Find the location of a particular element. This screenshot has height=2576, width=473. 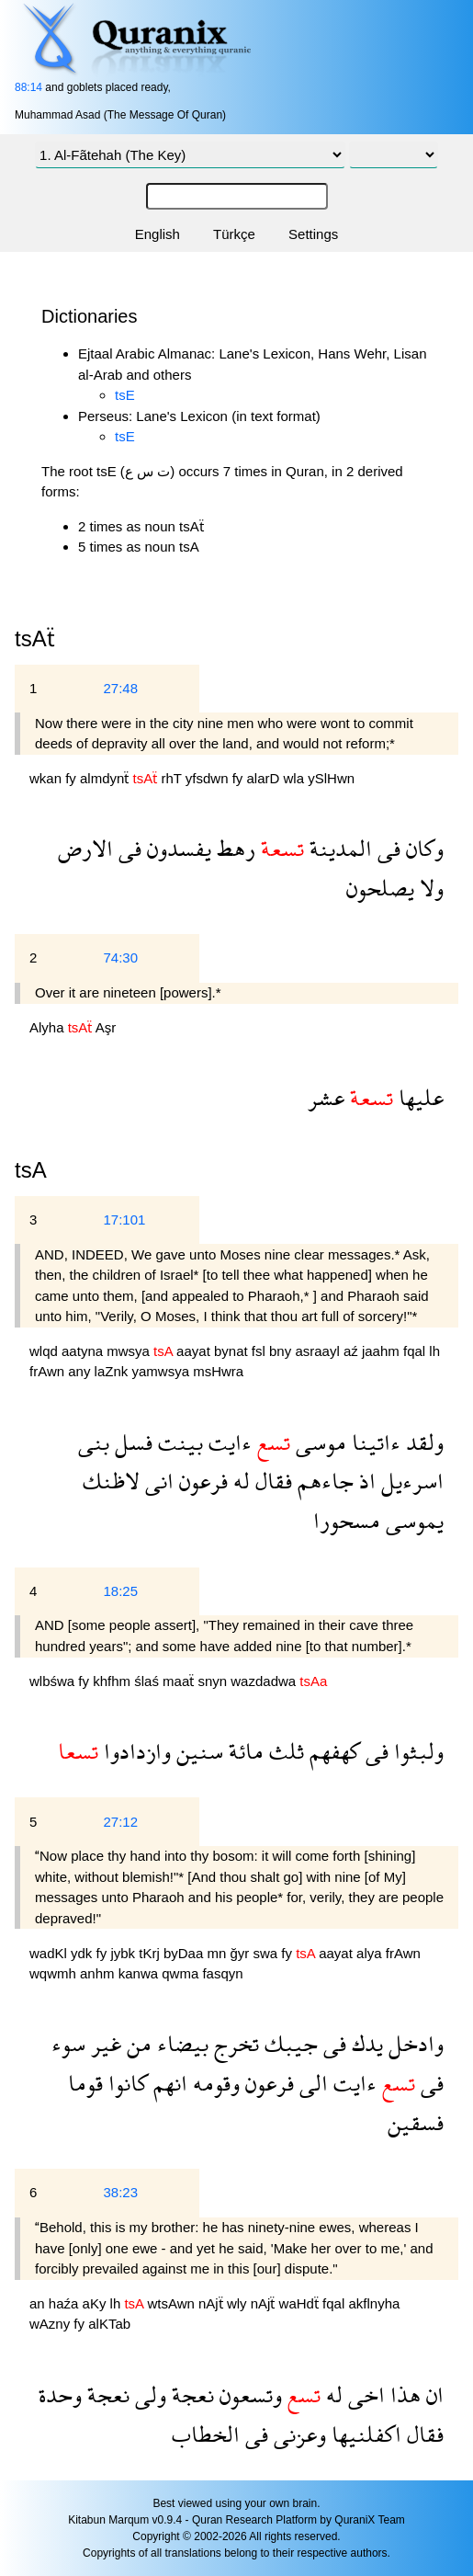

38:23 is located at coordinates (120, 2192).